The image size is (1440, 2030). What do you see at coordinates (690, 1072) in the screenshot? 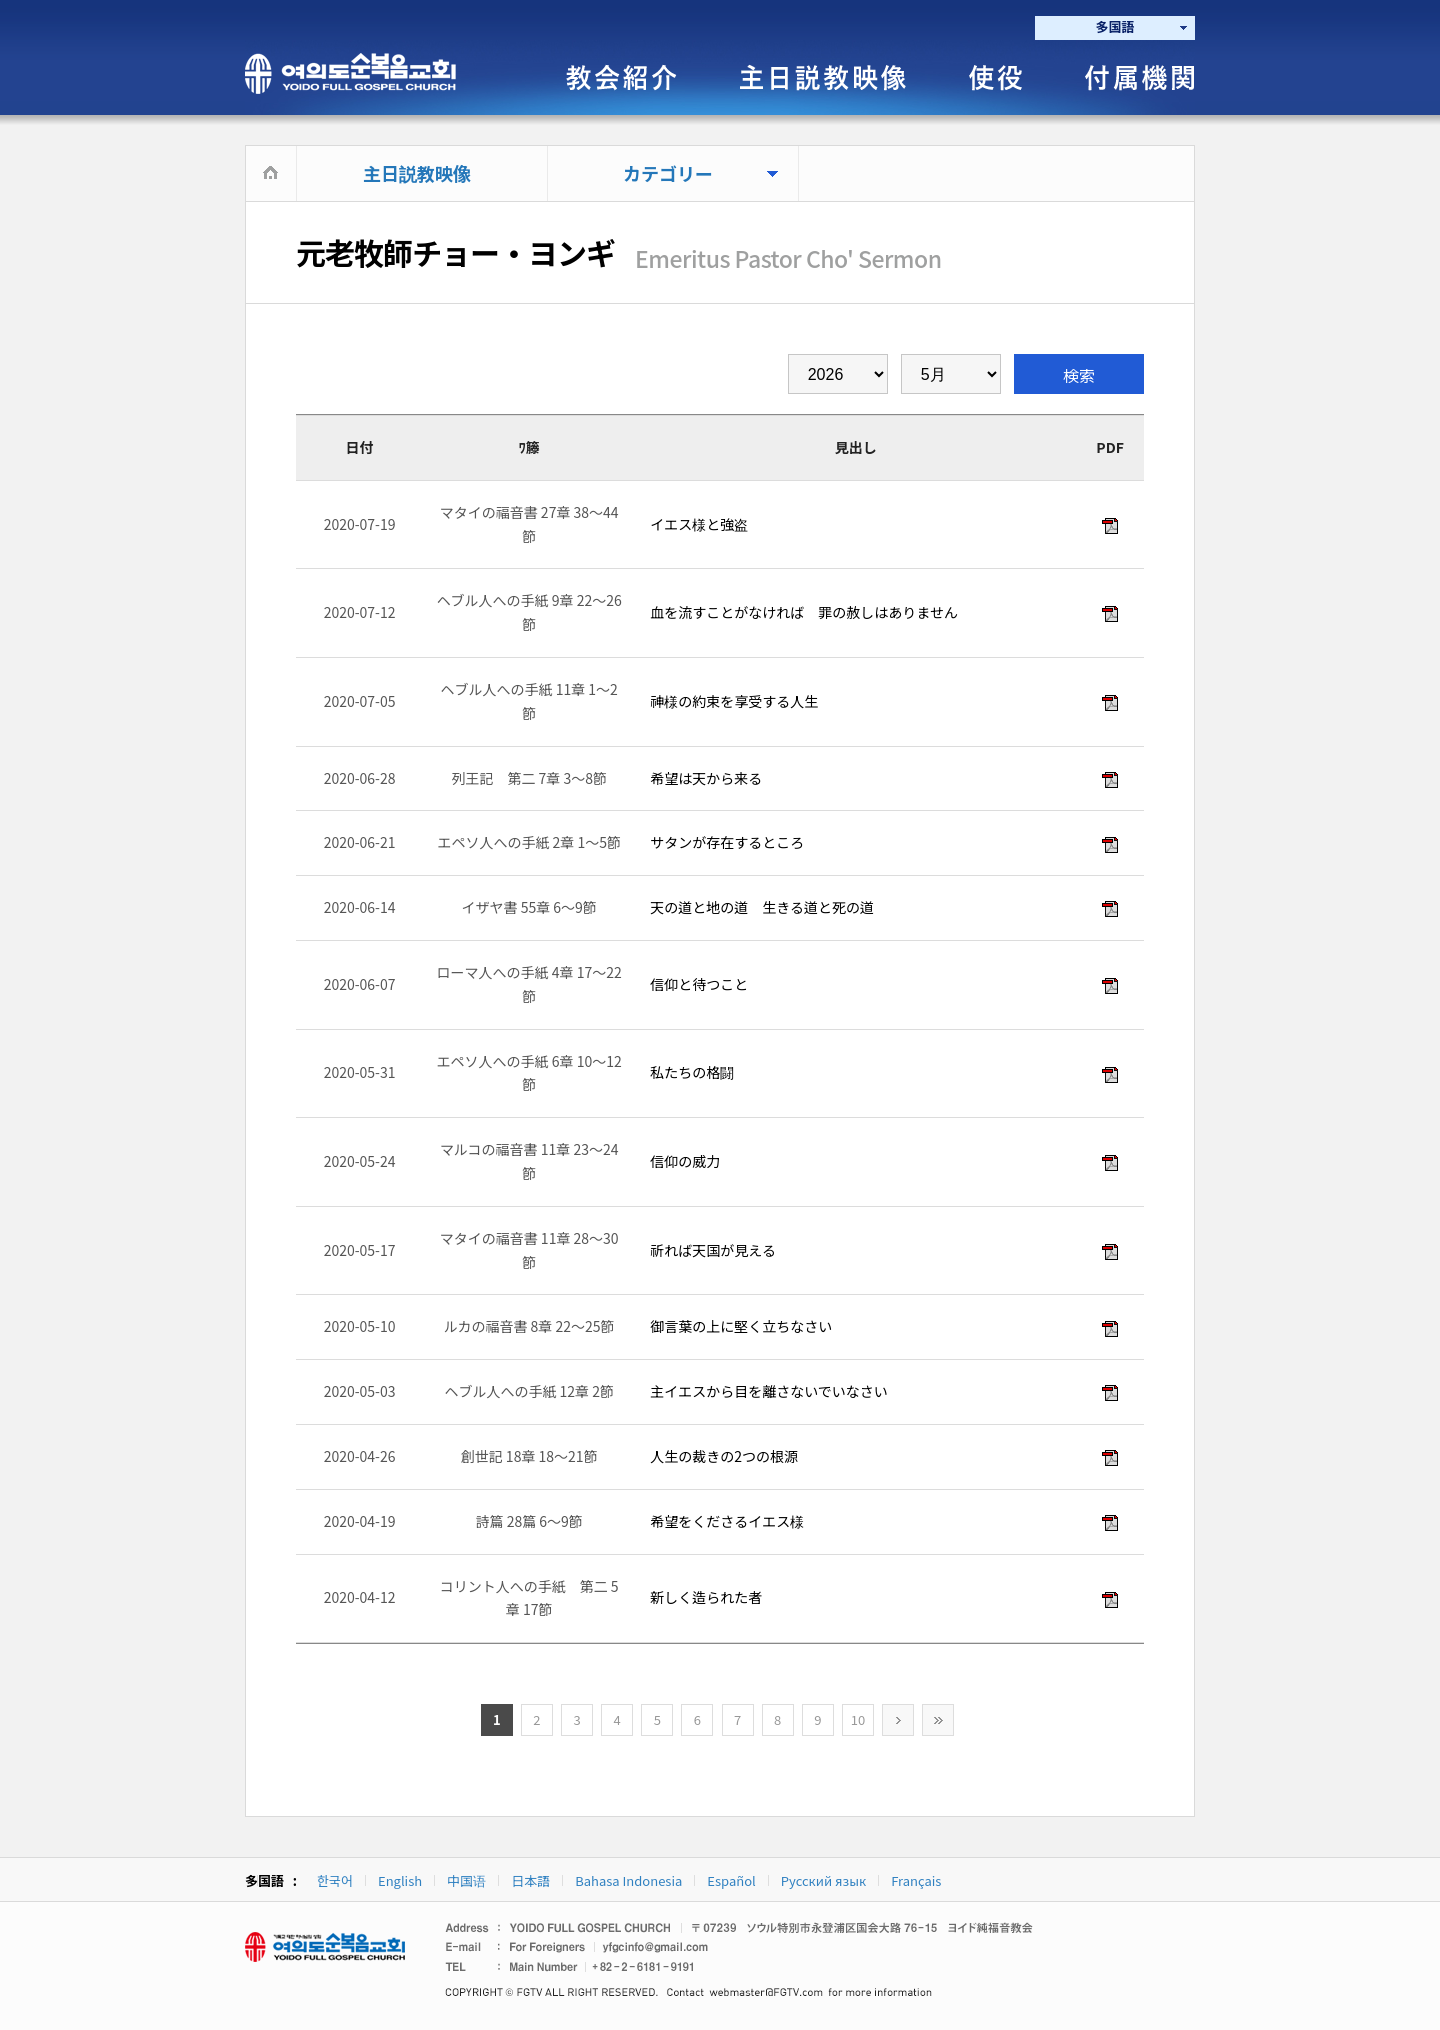
I see `私たちの格闘` at bounding box center [690, 1072].